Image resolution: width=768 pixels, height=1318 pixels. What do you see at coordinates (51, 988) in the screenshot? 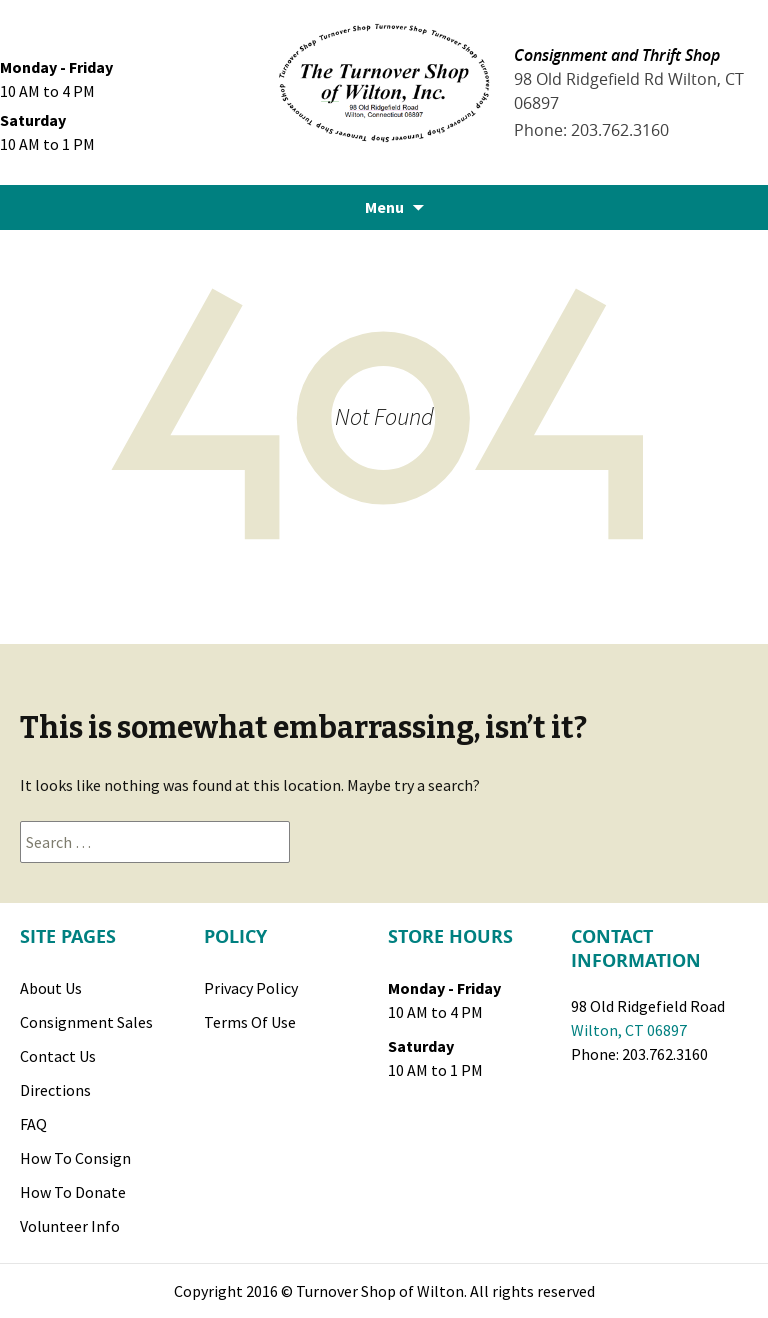
I see `About Us` at bounding box center [51, 988].